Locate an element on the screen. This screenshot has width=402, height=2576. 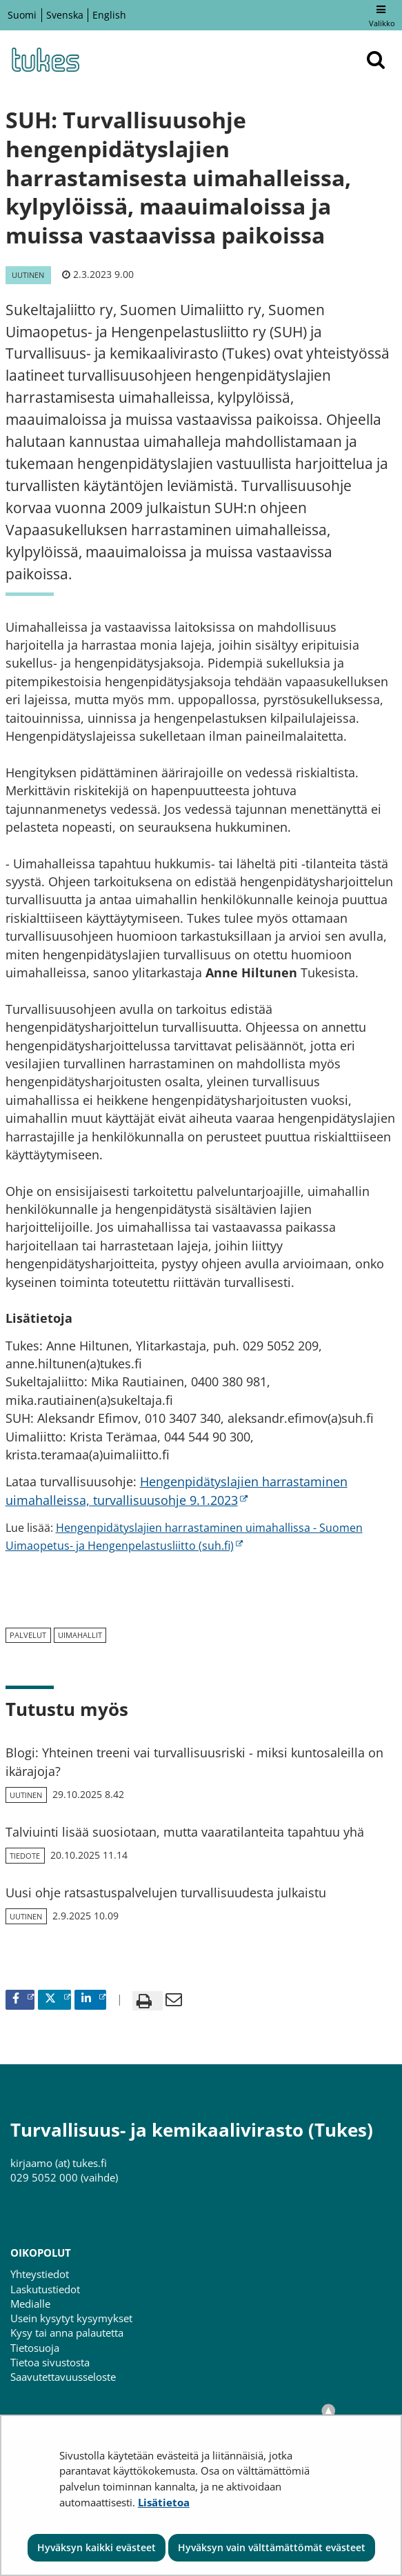
uimahallit is located at coordinates (80, 1635).